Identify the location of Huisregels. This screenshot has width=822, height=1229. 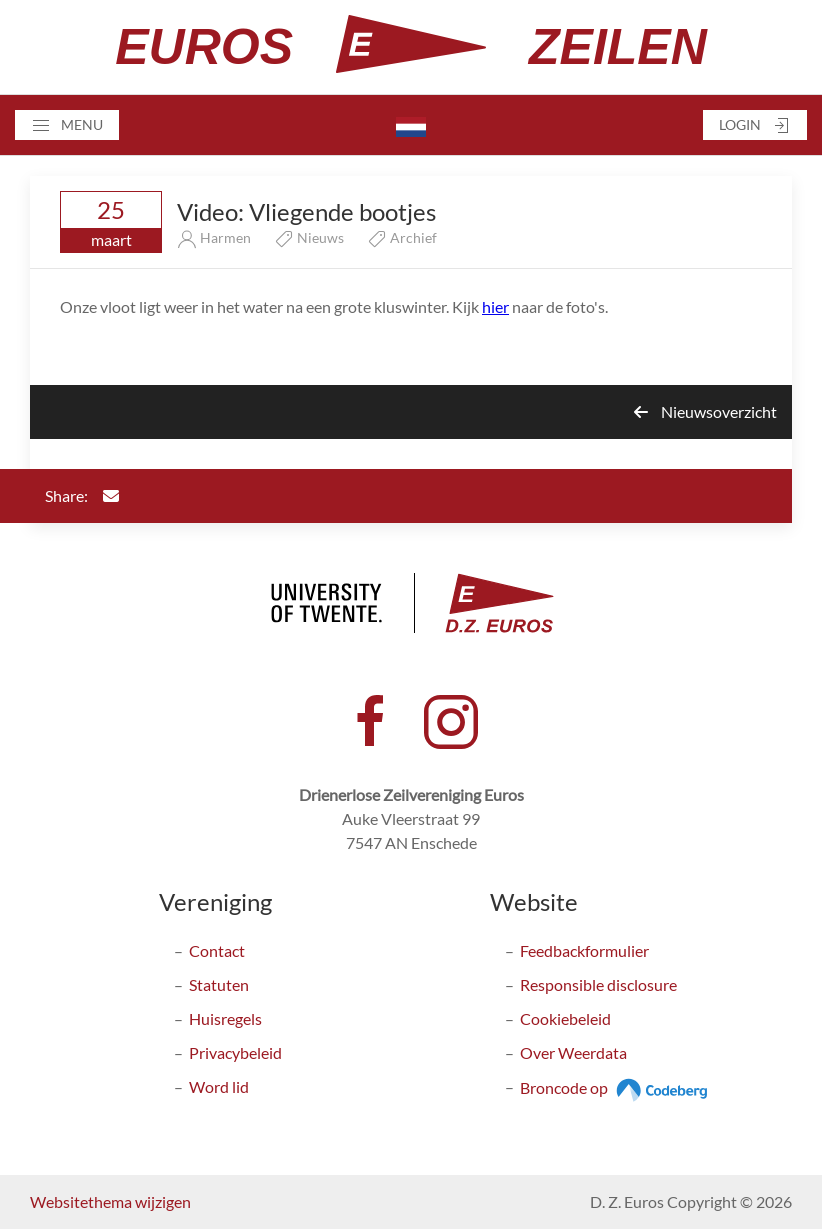
(225, 1018).